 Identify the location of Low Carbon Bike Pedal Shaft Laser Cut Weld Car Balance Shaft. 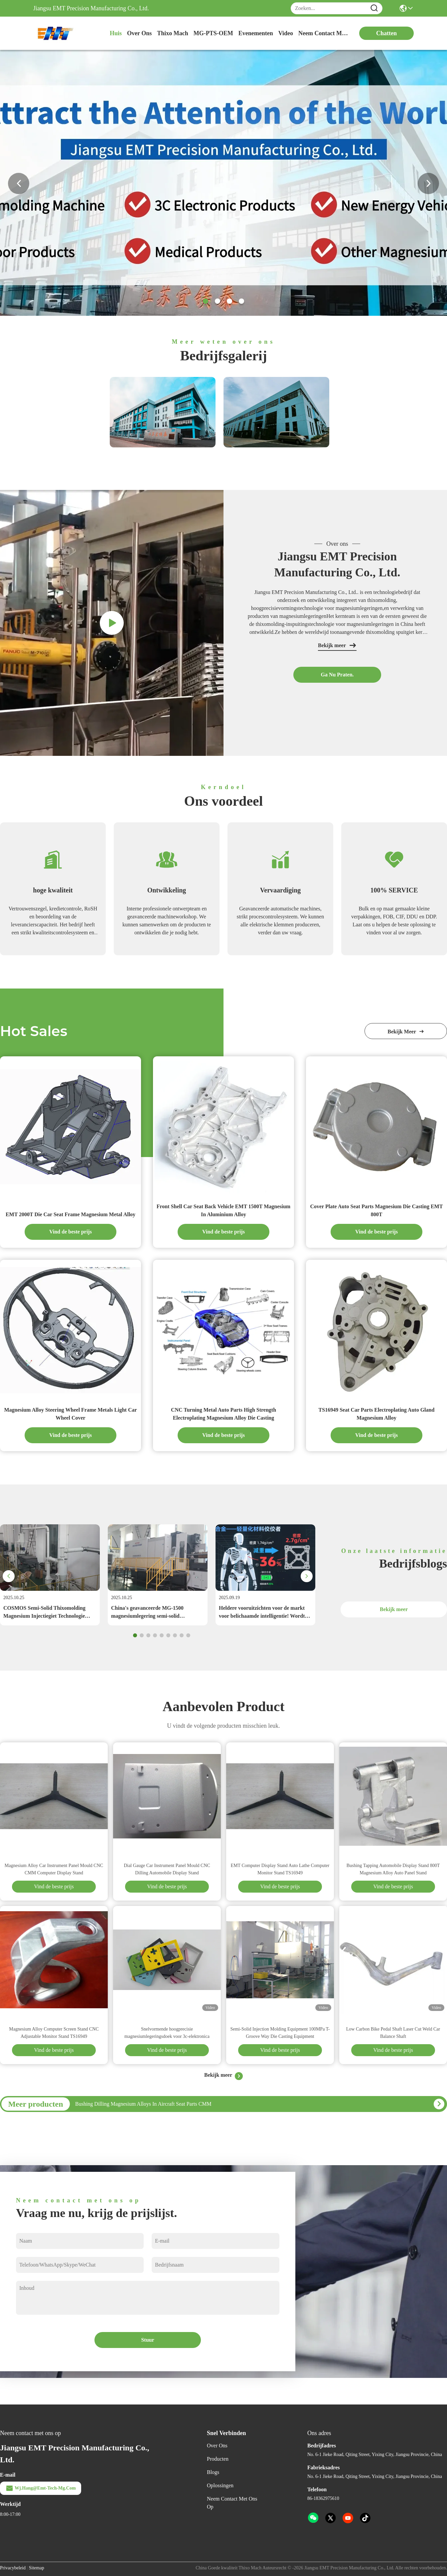
(393, 2033).